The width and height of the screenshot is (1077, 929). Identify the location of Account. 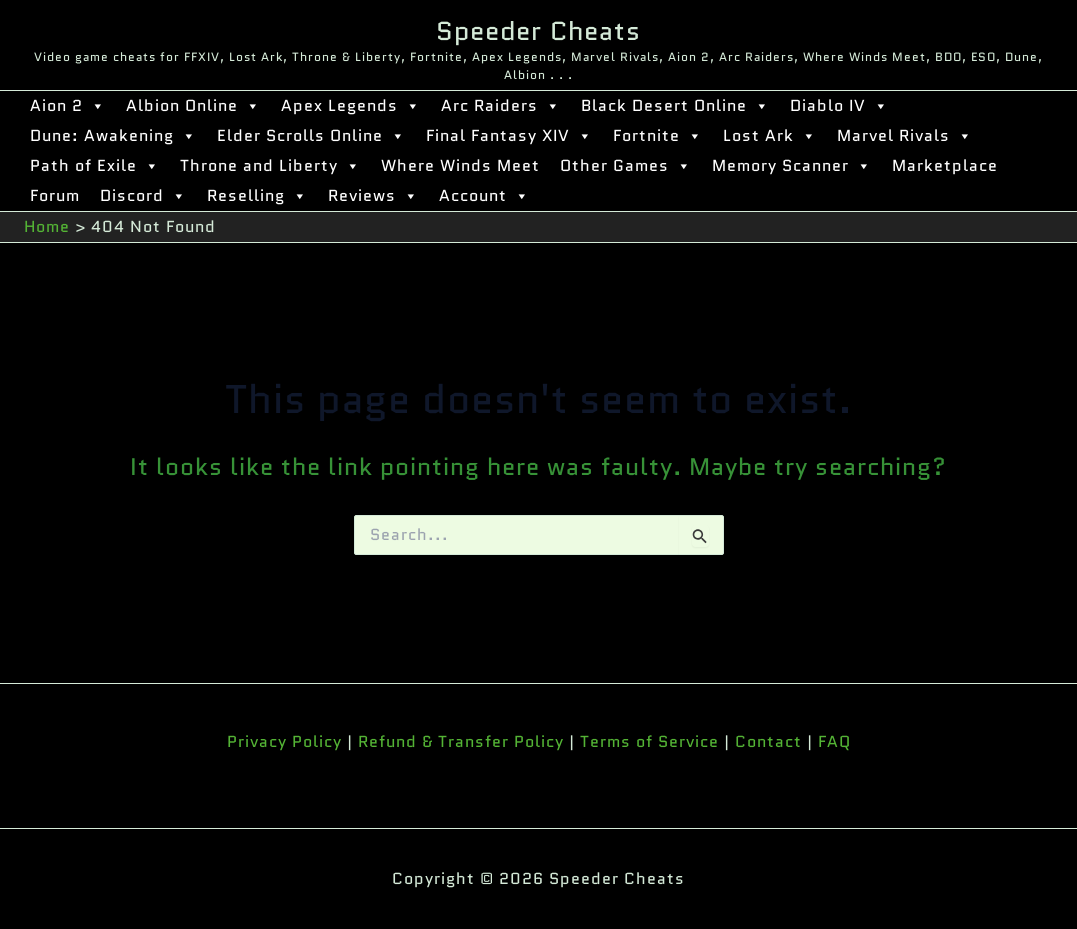
(484, 196).